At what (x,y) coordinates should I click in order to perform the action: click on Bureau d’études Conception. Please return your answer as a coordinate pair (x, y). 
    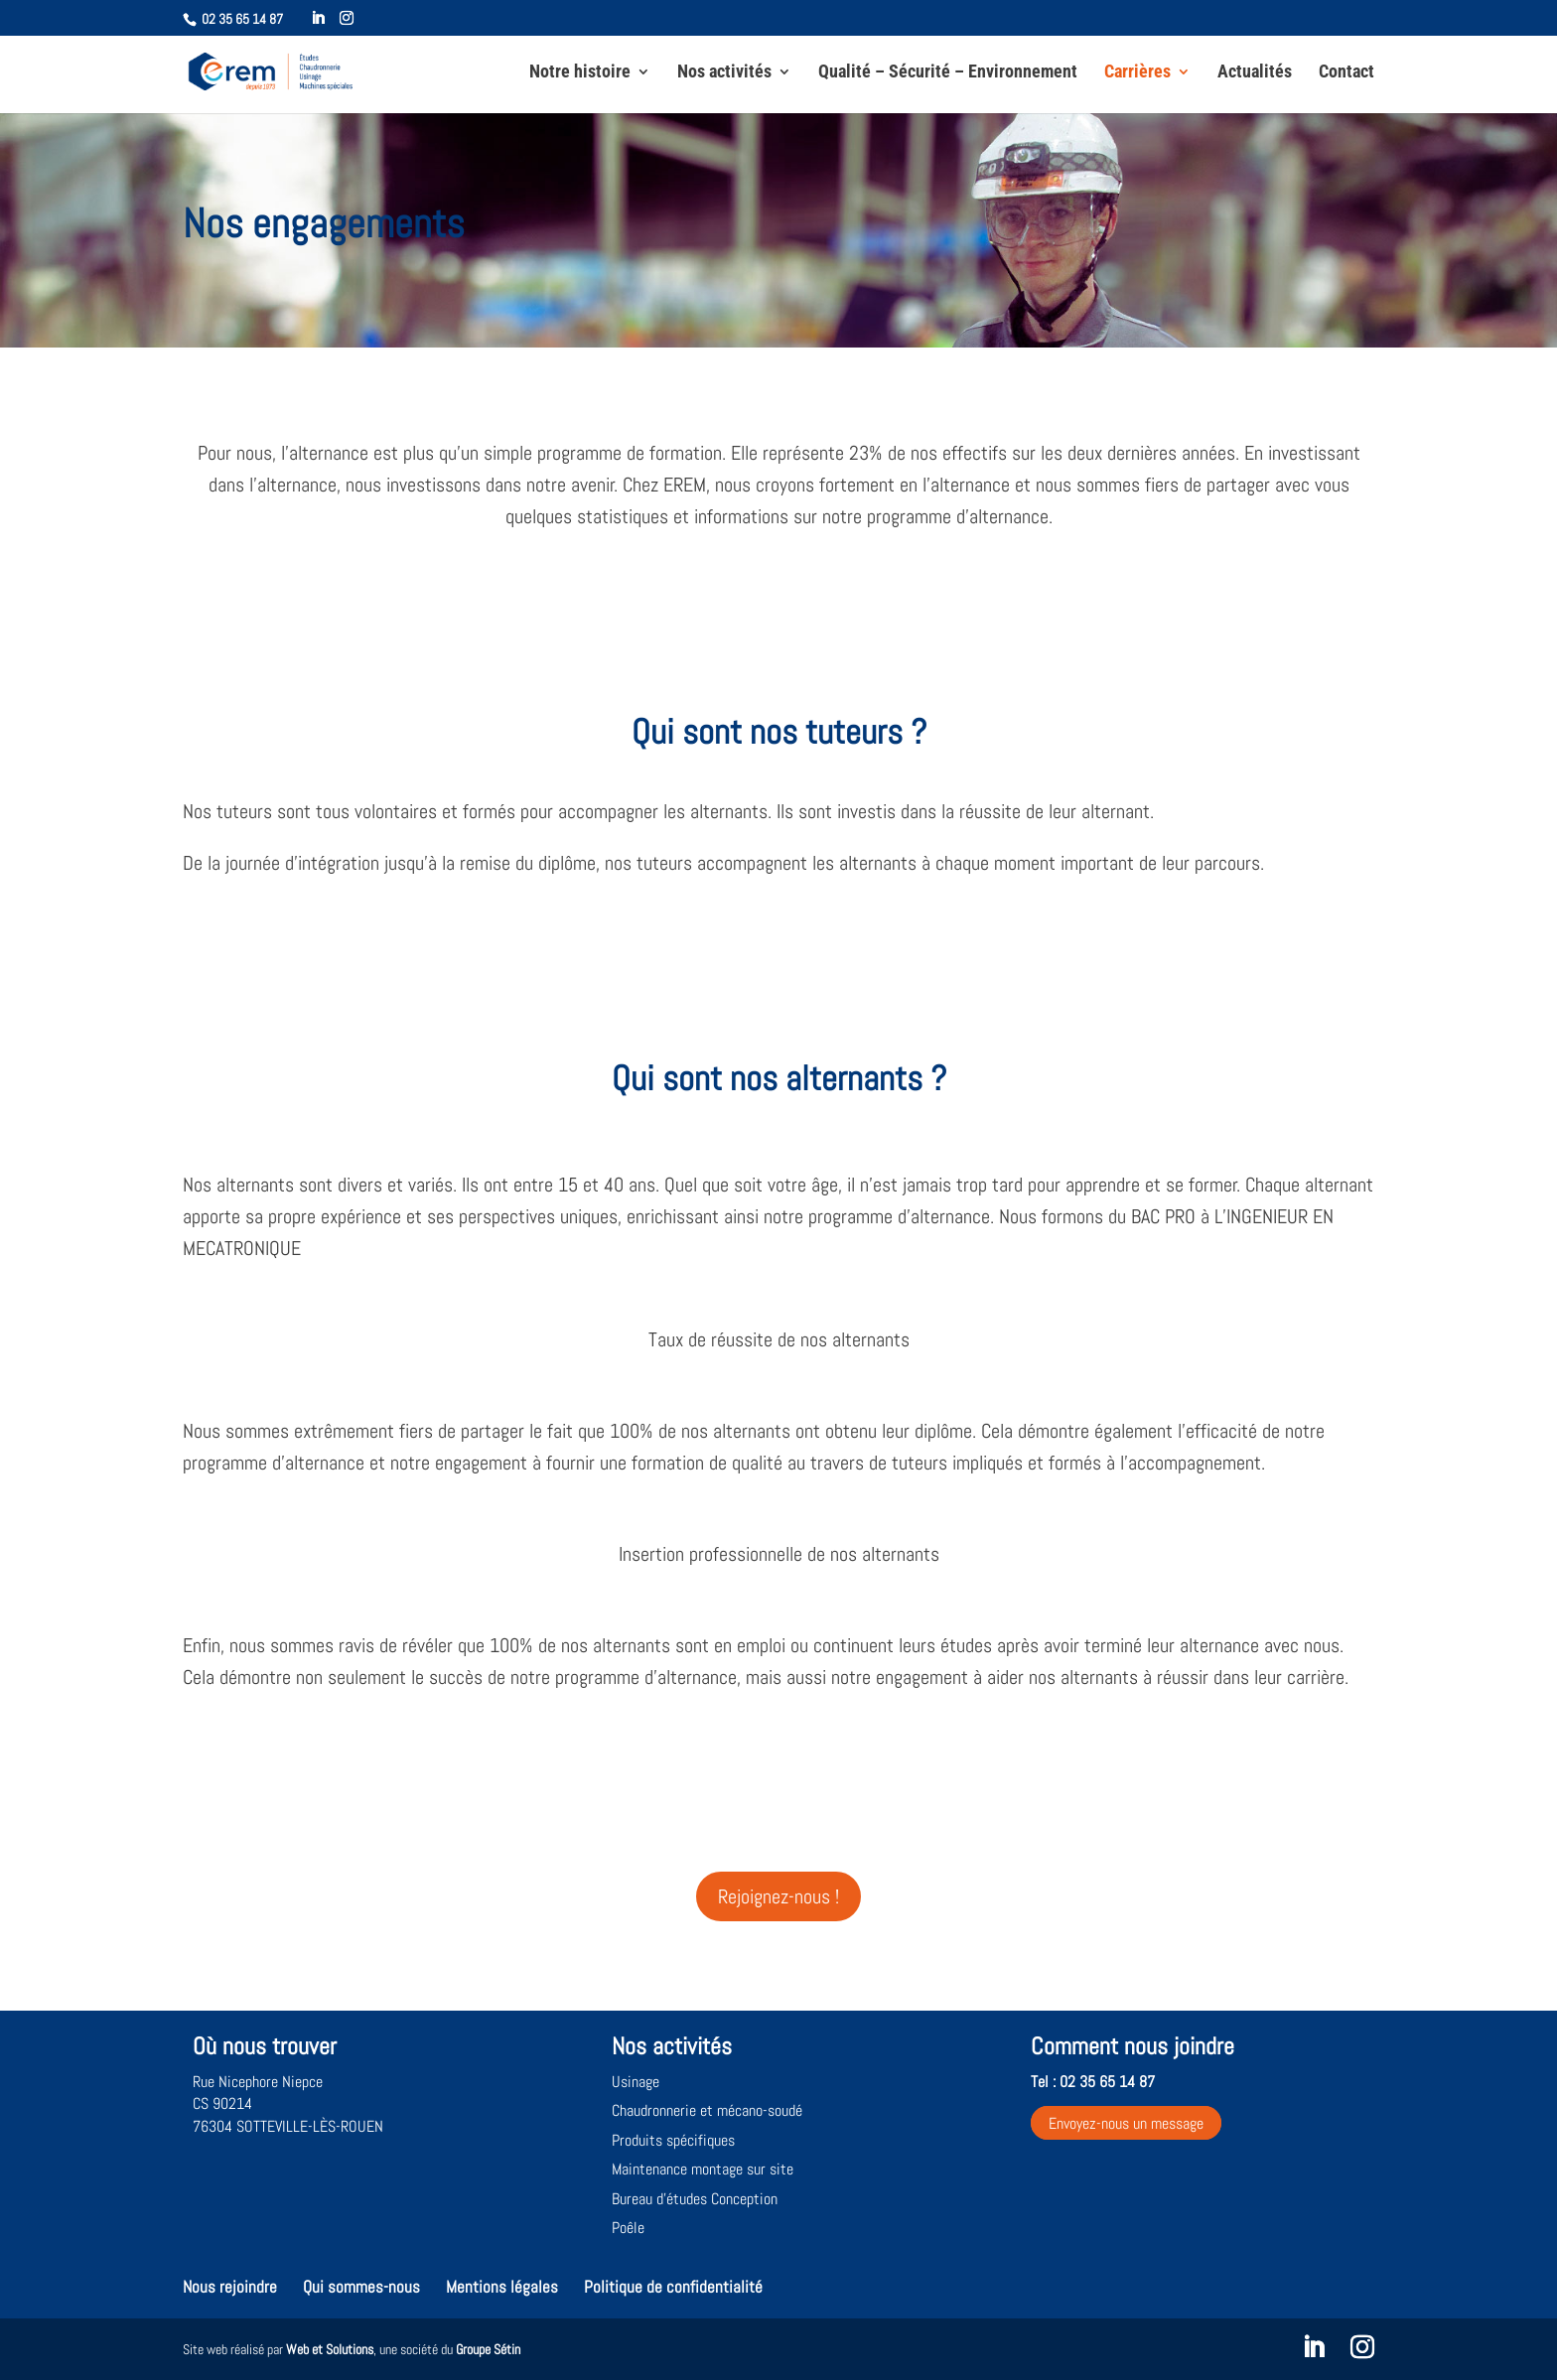
    Looking at the image, I should click on (695, 2198).